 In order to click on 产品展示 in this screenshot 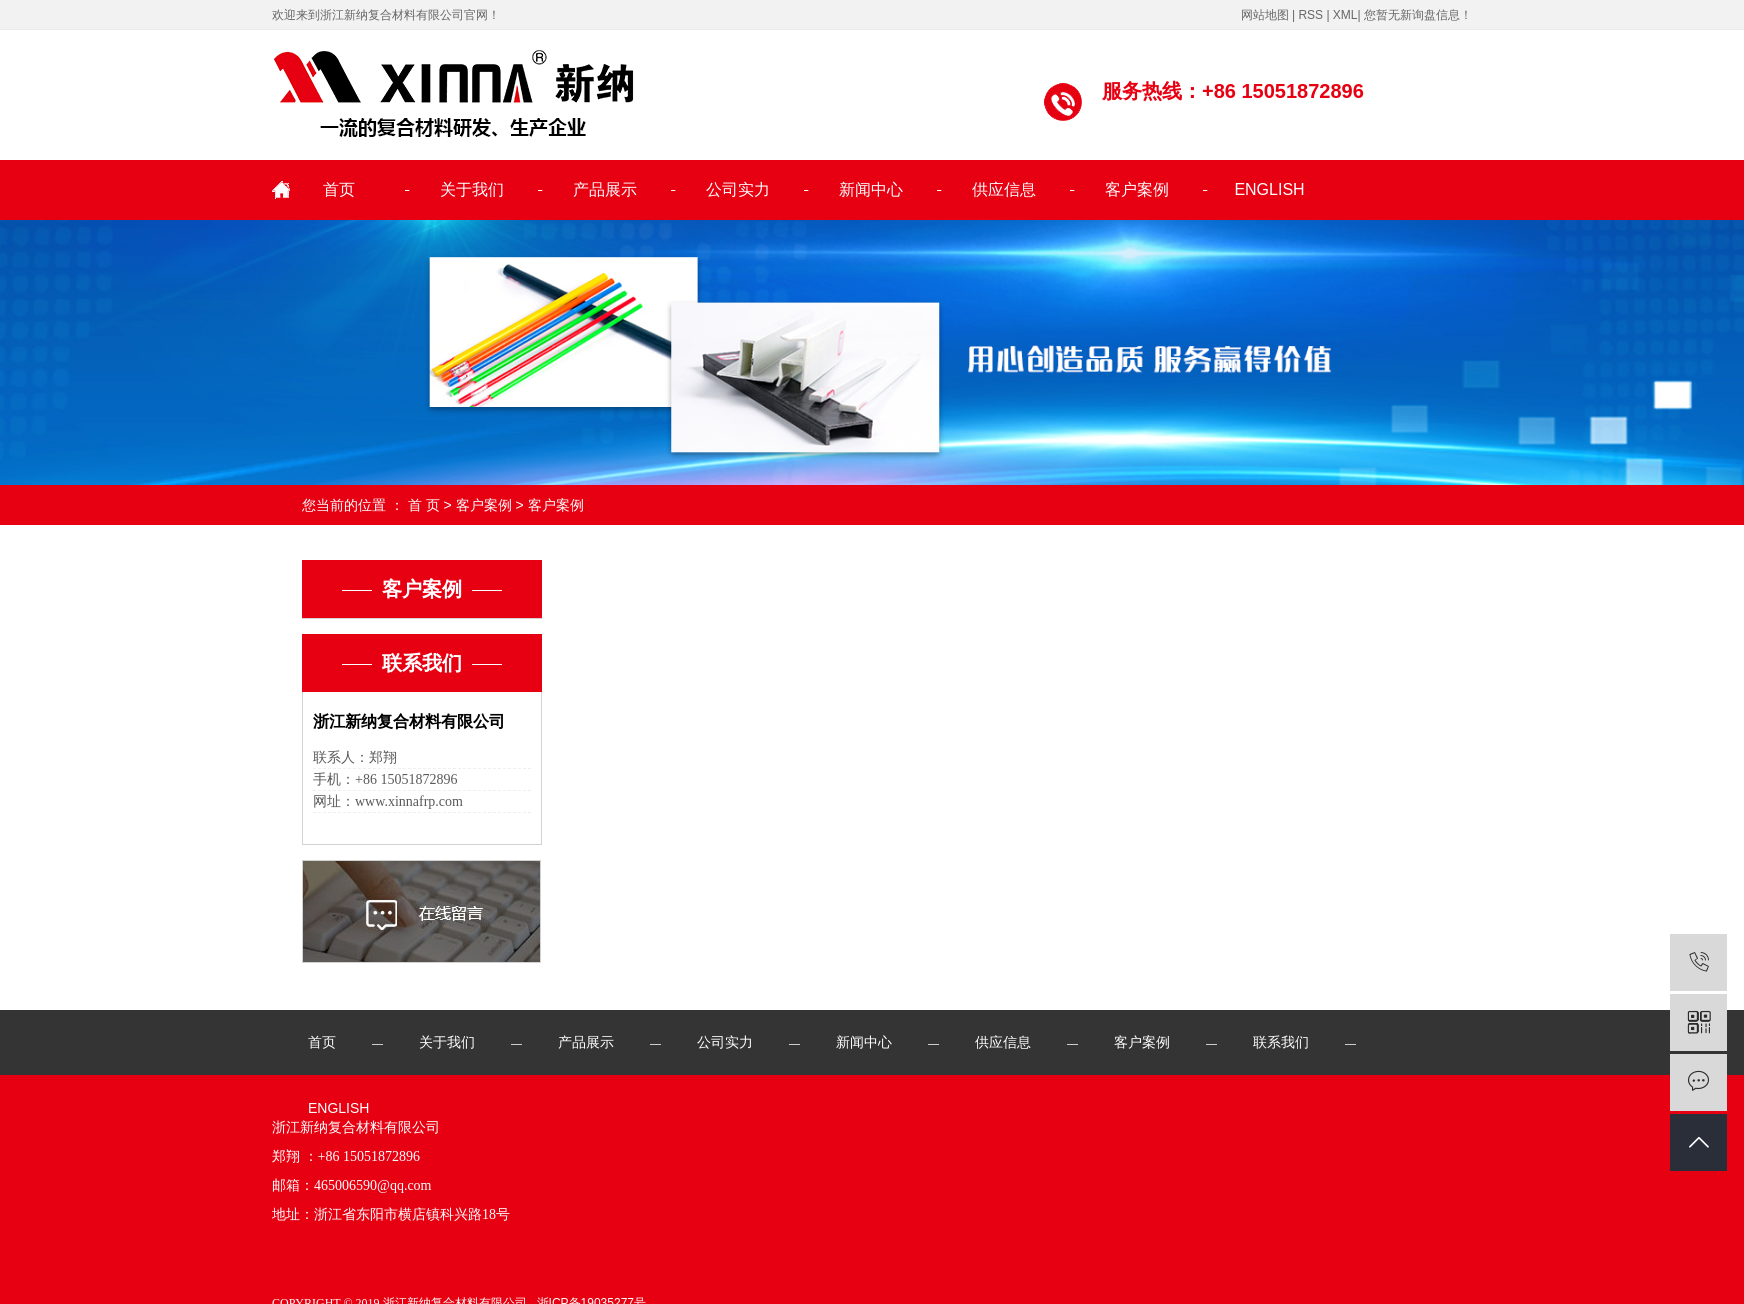, I will do `click(605, 189)`.